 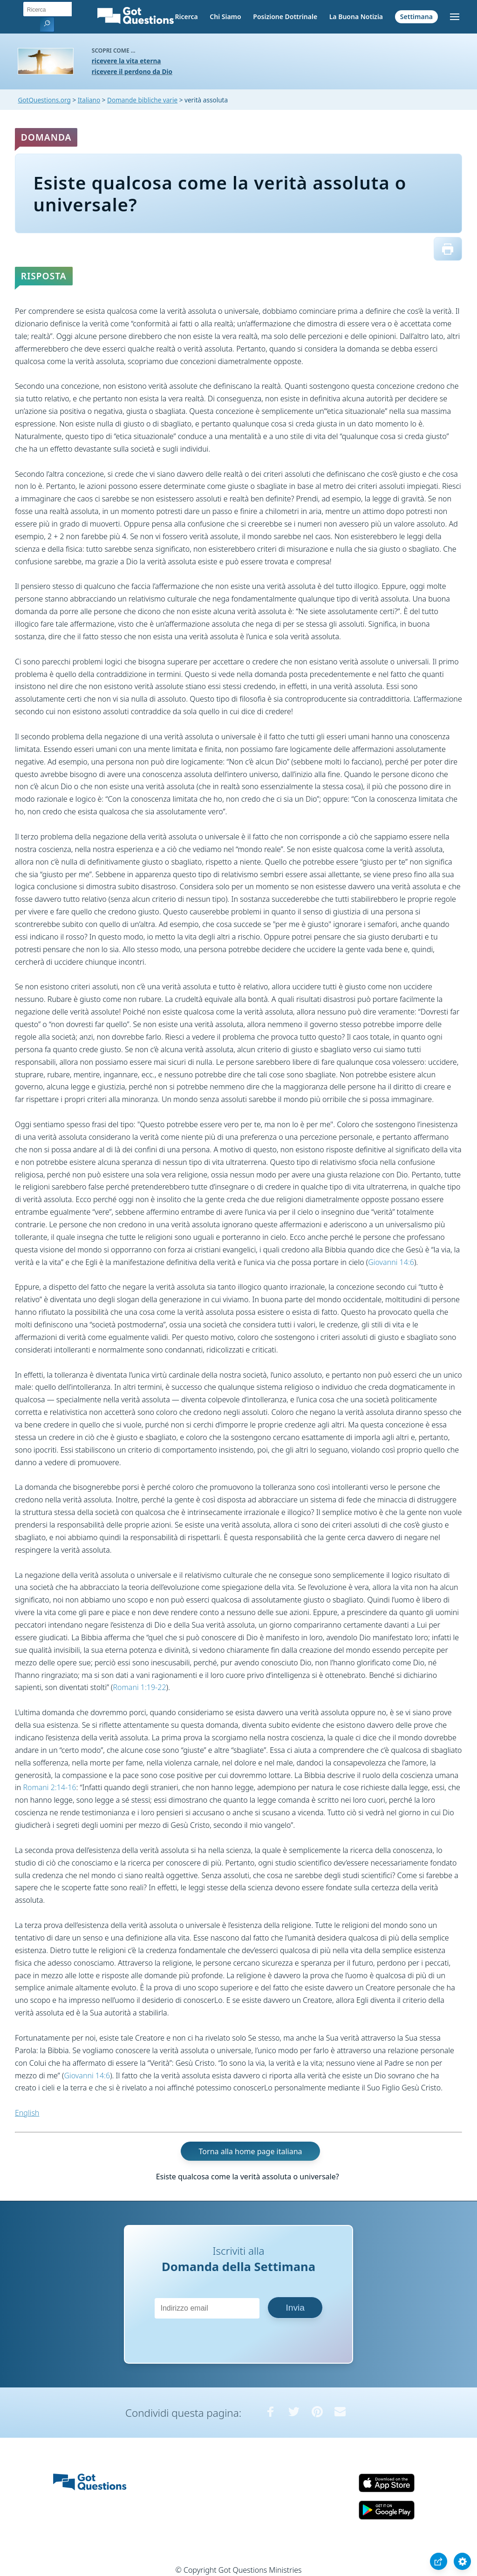 What do you see at coordinates (285, 16) in the screenshot?
I see `Posizione Dottrinale` at bounding box center [285, 16].